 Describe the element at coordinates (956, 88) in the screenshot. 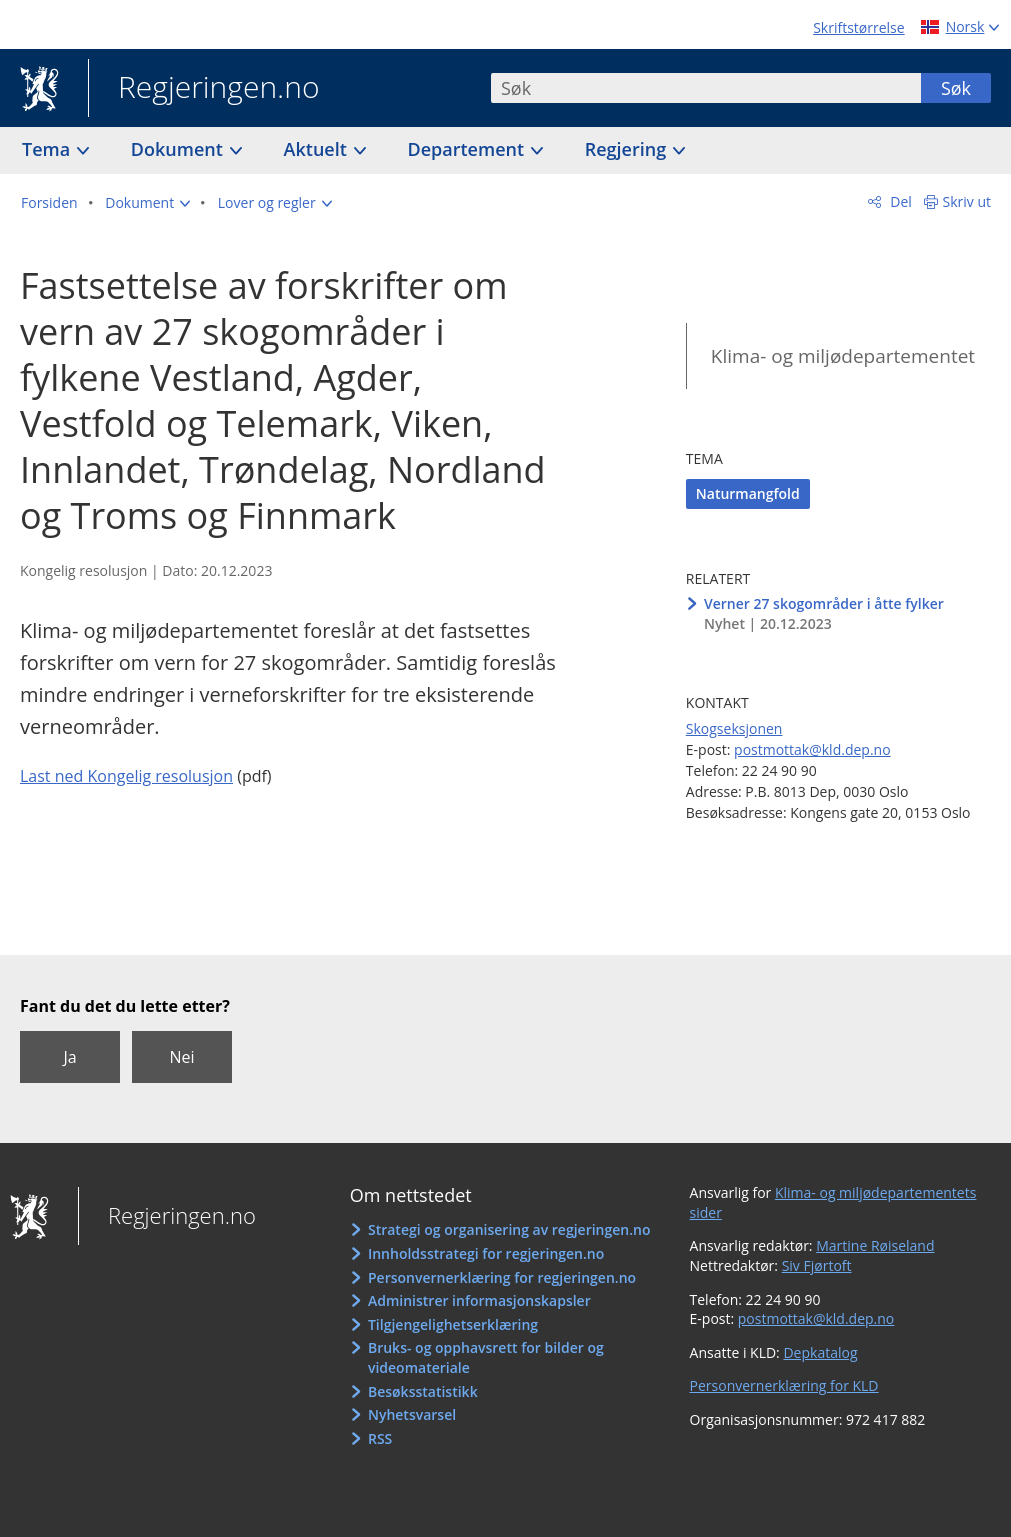

I see `Søk` at that location.